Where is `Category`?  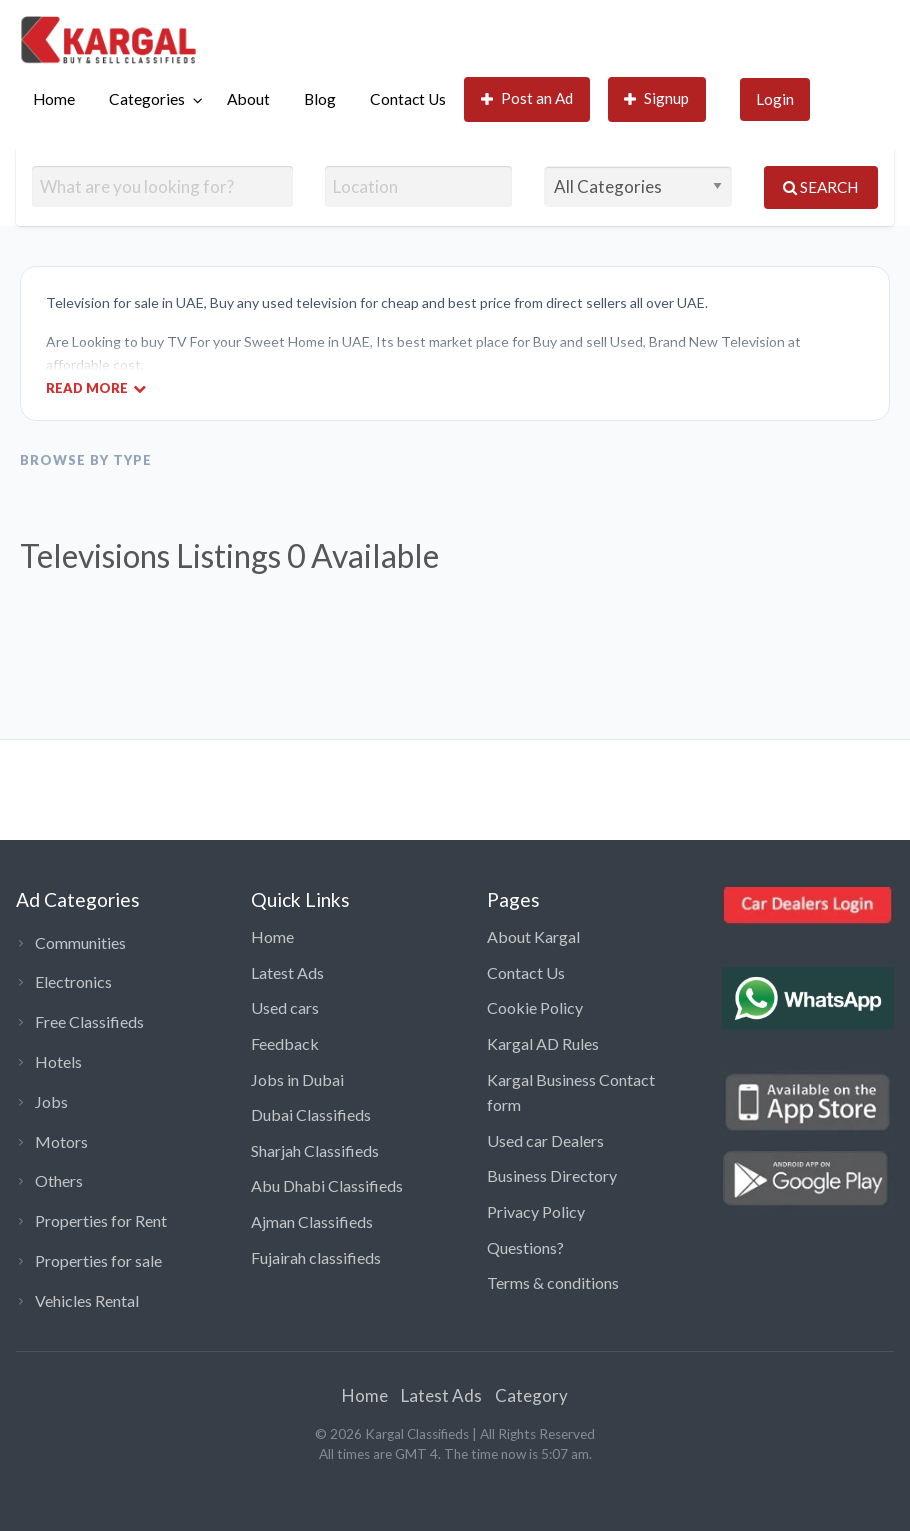
Category is located at coordinates (531, 1395).